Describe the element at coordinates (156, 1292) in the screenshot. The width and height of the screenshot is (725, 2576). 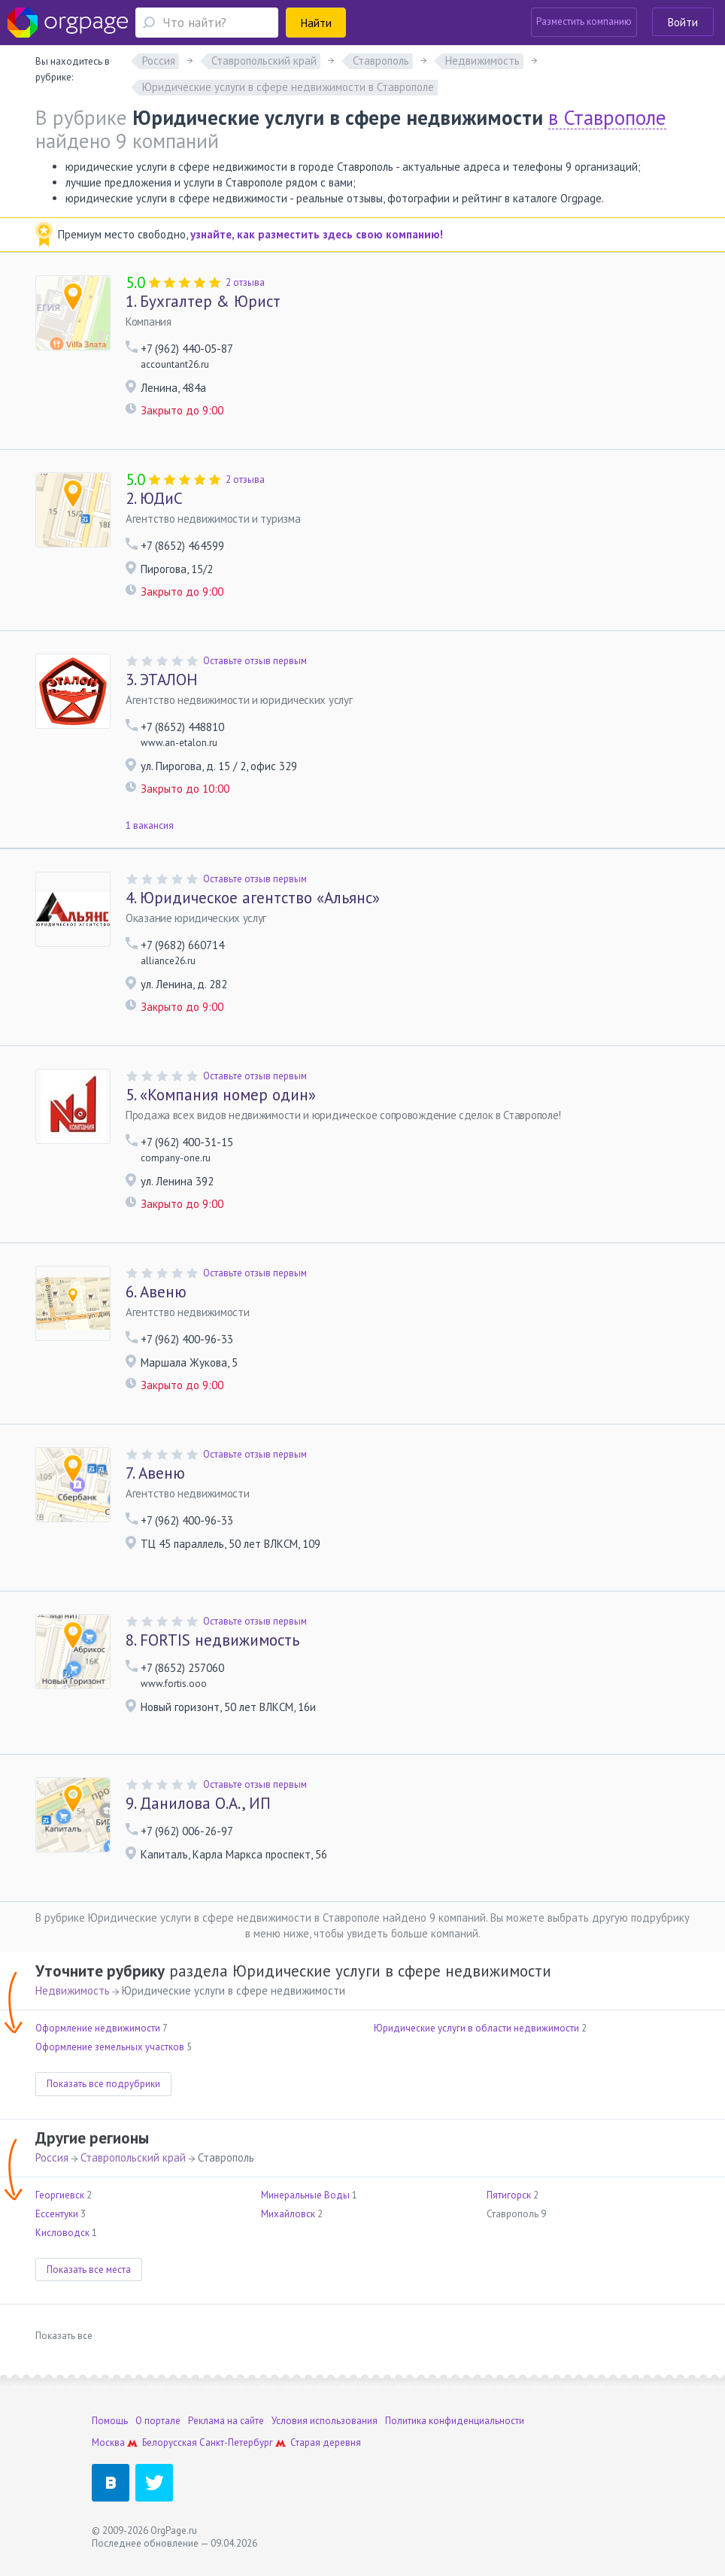
I see `Авеню` at that location.